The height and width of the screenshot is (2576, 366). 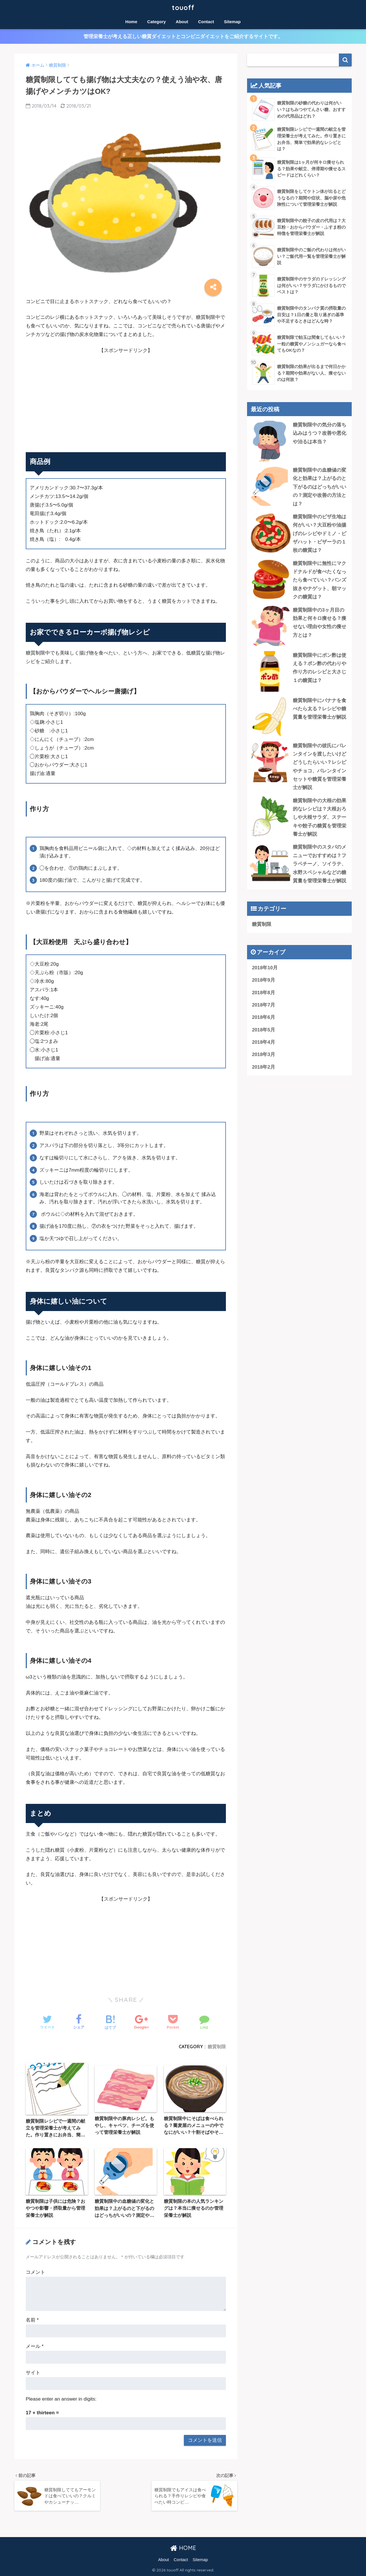 What do you see at coordinates (34, 2346) in the screenshot?
I see `メール` at bounding box center [34, 2346].